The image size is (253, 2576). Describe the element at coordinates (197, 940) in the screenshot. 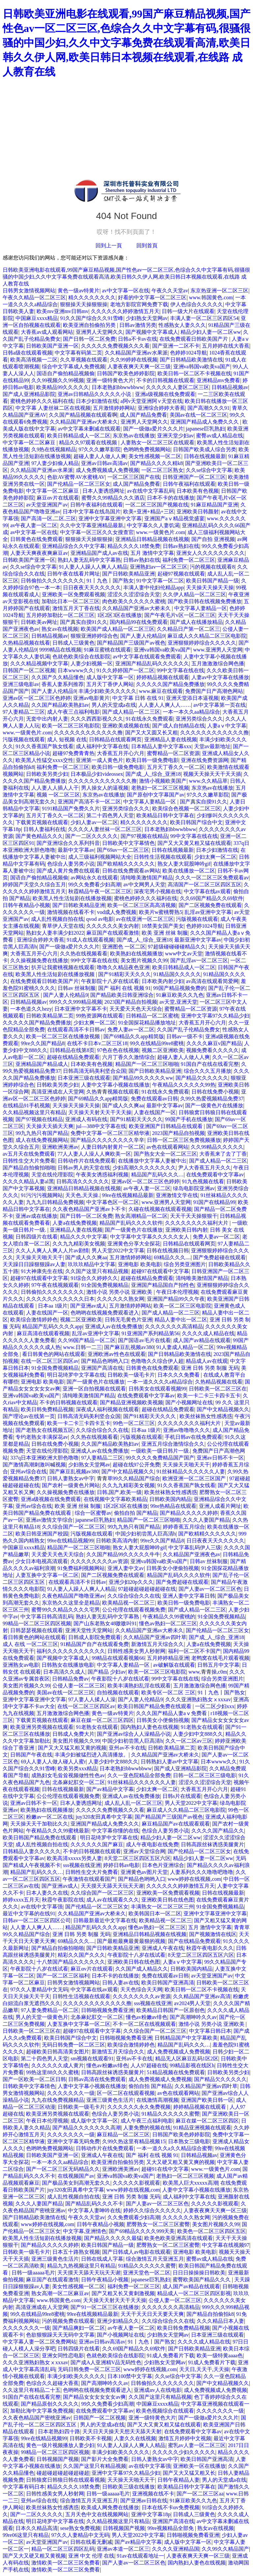

I see `最新亚洲中文字幕av` at that location.